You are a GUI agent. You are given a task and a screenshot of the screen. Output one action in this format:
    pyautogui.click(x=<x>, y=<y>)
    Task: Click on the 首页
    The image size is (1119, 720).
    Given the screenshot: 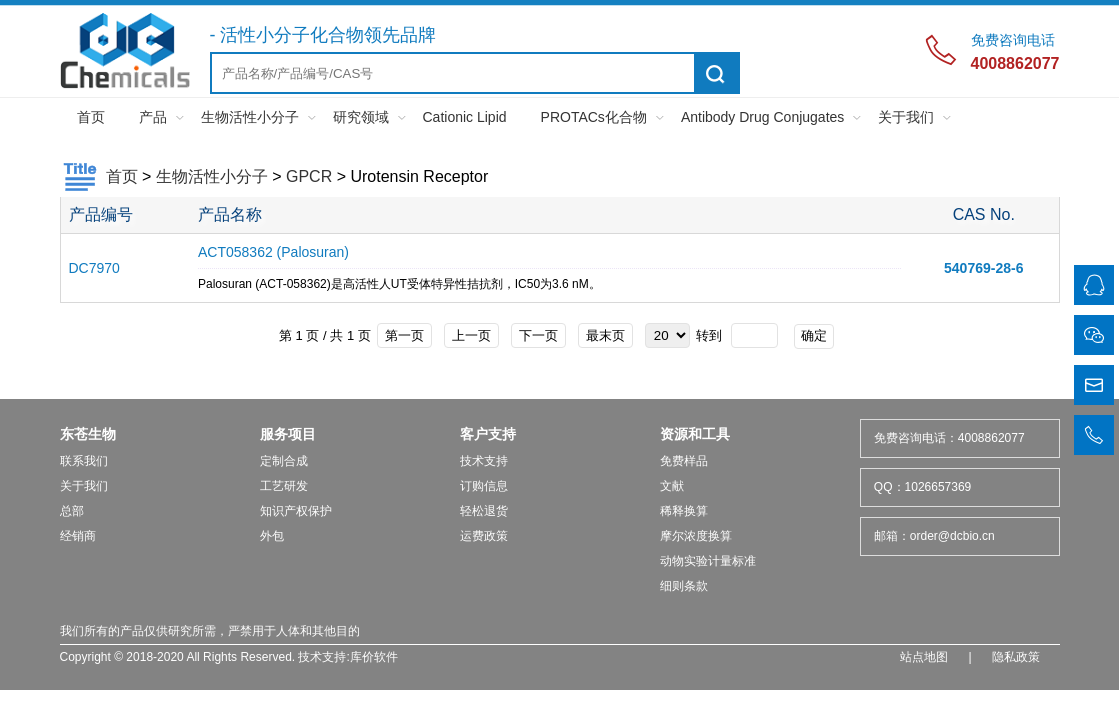 What is the action you would take?
    pyautogui.click(x=91, y=117)
    